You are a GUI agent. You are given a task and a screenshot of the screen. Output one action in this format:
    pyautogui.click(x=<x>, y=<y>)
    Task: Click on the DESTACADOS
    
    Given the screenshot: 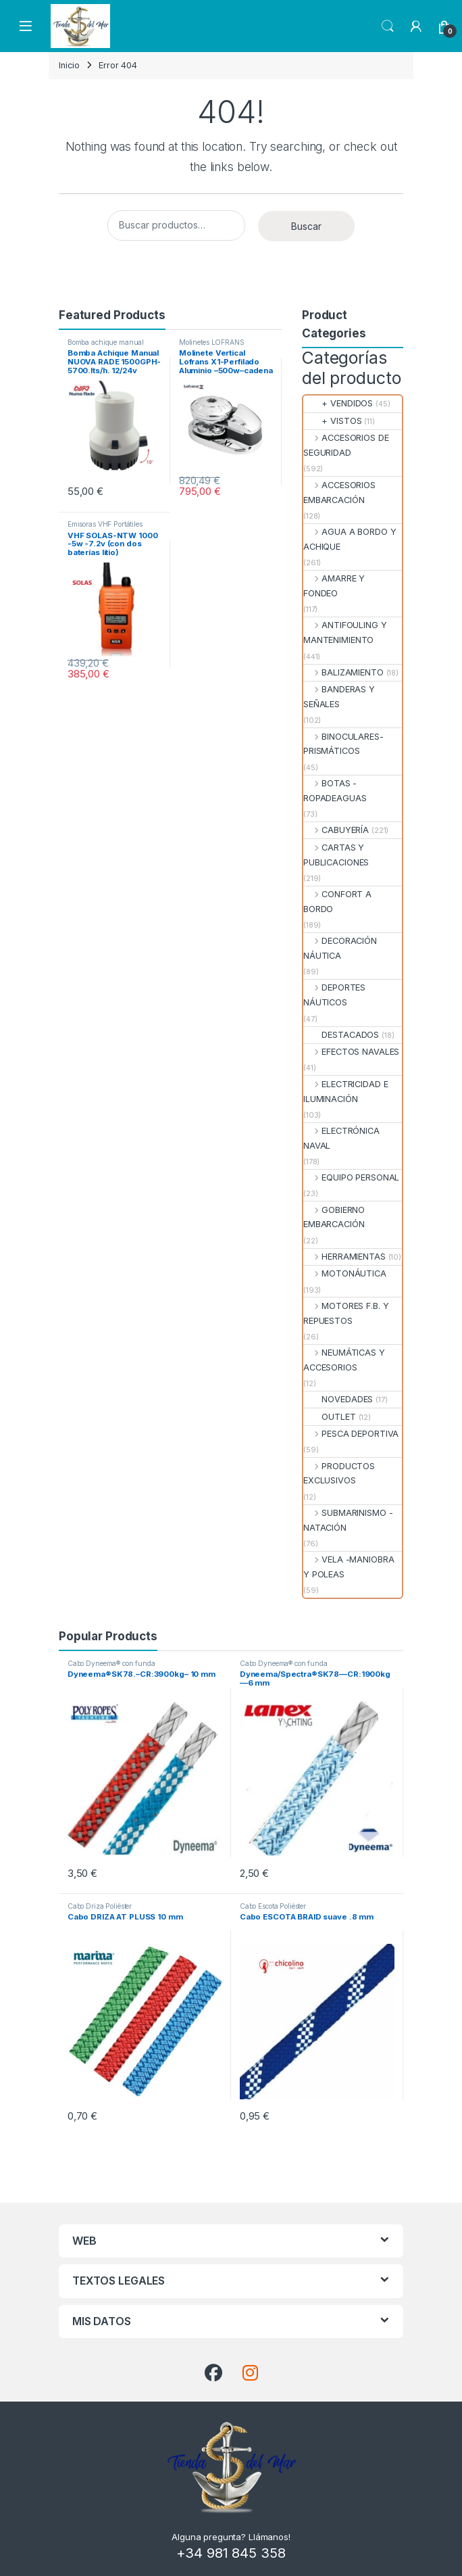 What is the action you would take?
    pyautogui.click(x=341, y=1035)
    